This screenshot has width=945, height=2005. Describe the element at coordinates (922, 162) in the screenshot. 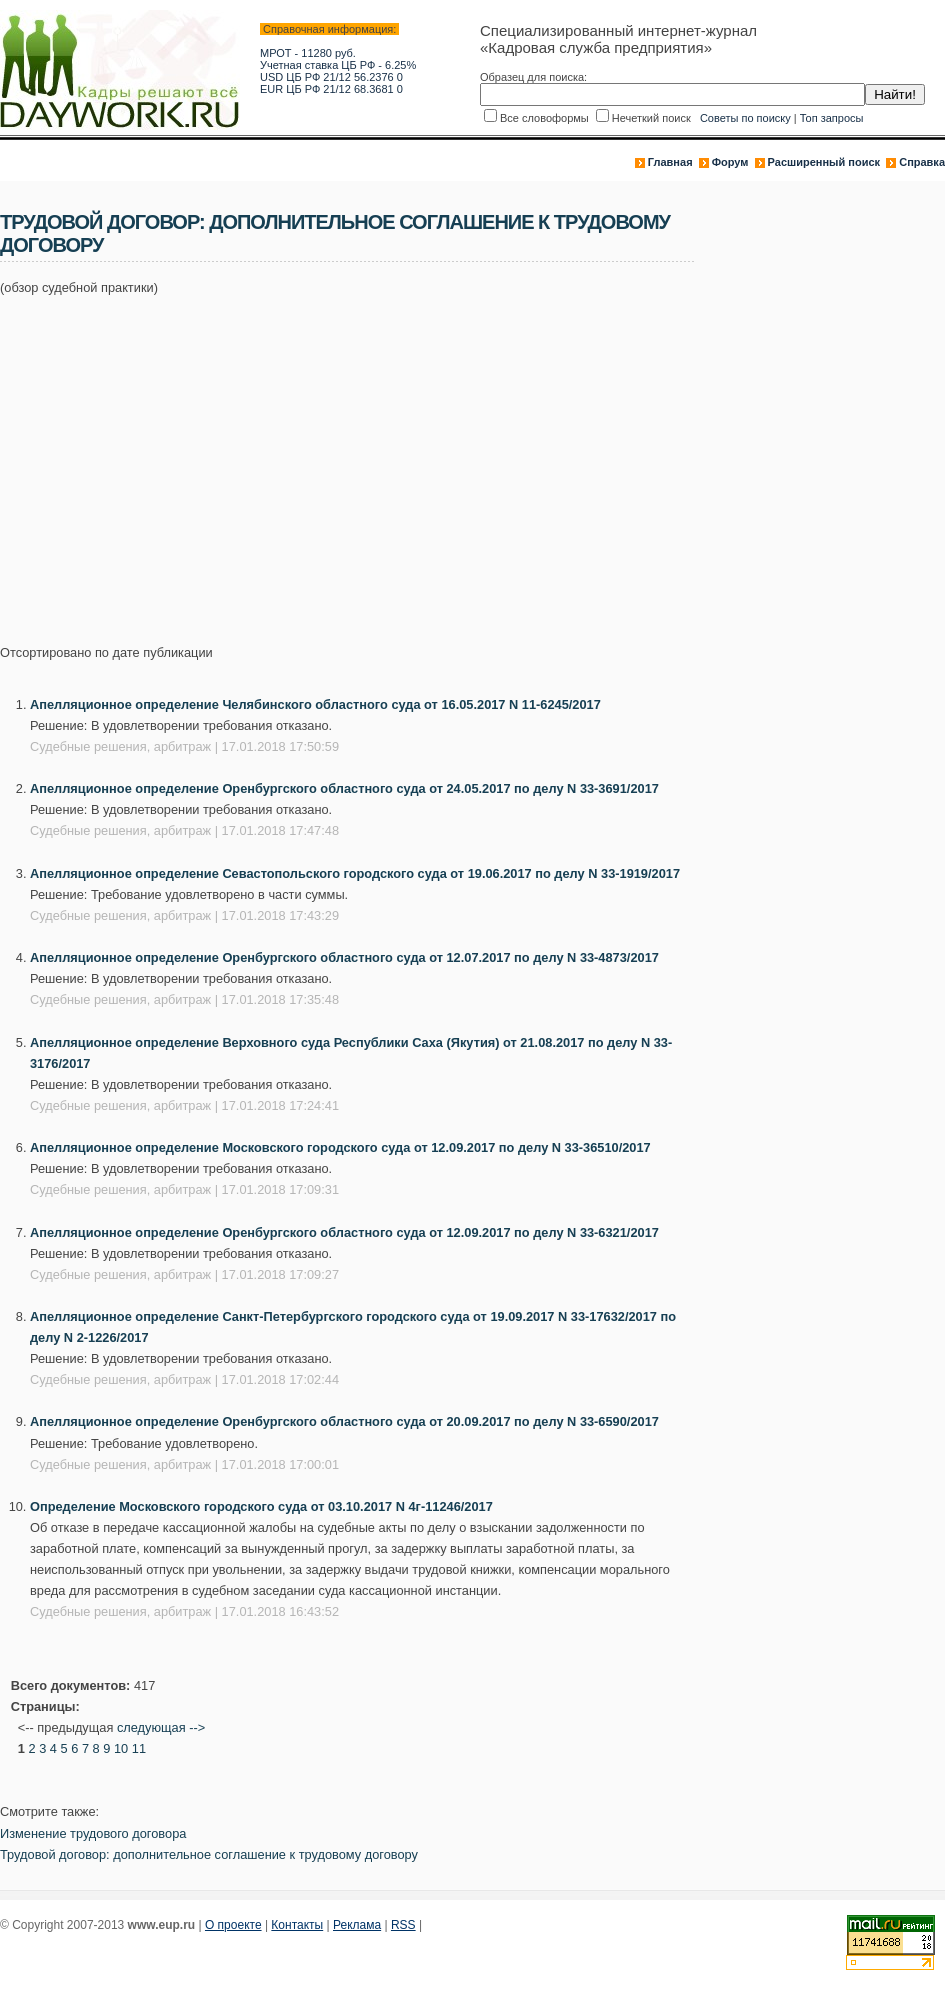

I see `Справка` at that location.